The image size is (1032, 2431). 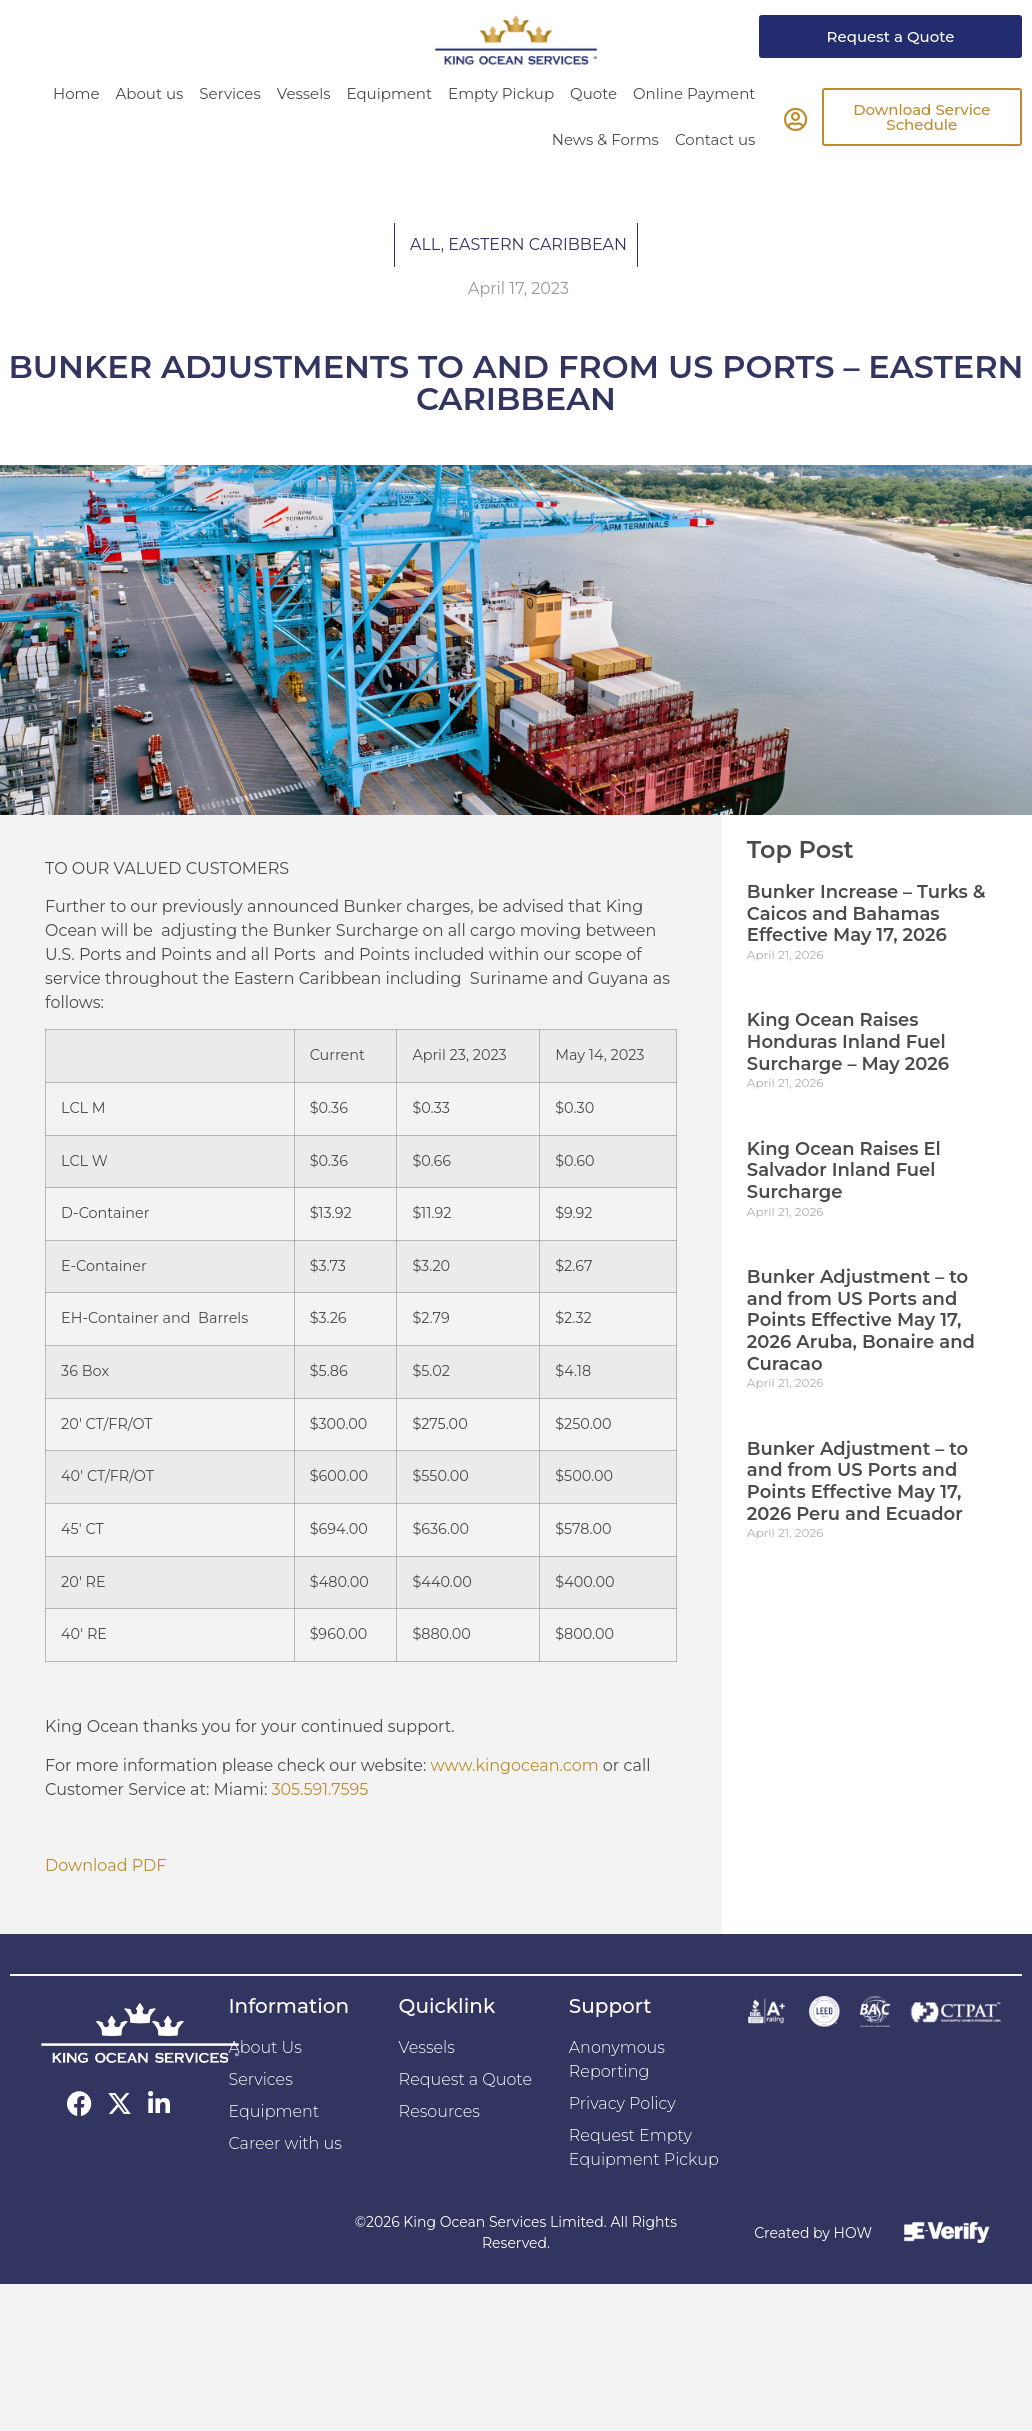 I want to click on Bunker Adjustment – to and from US Ports and Points Effective May 17, 2026 Aruba, Bonaire and Curacao, so click(x=861, y=1320).